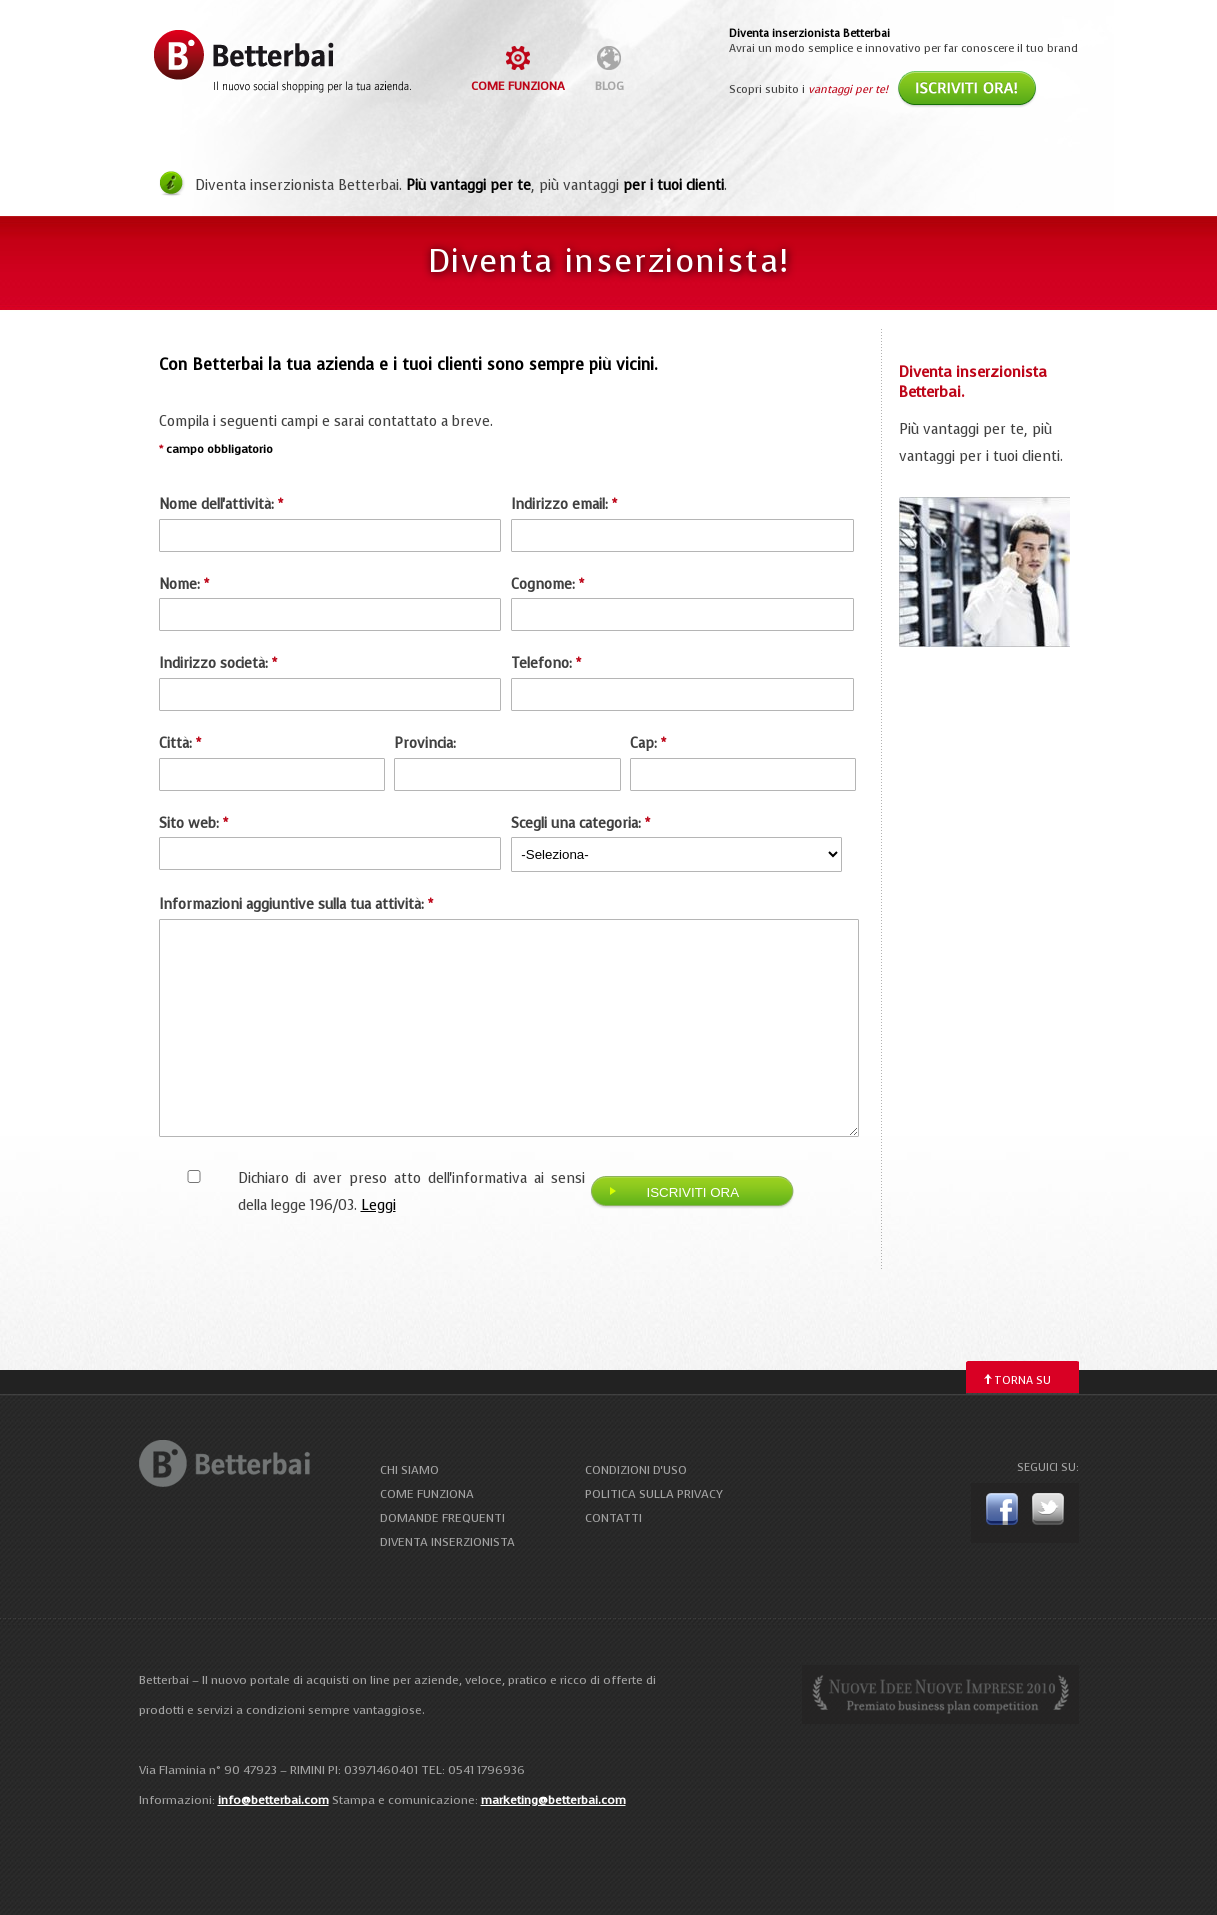  Describe the element at coordinates (273, 1800) in the screenshot. I see `info@betterbai.com` at that location.